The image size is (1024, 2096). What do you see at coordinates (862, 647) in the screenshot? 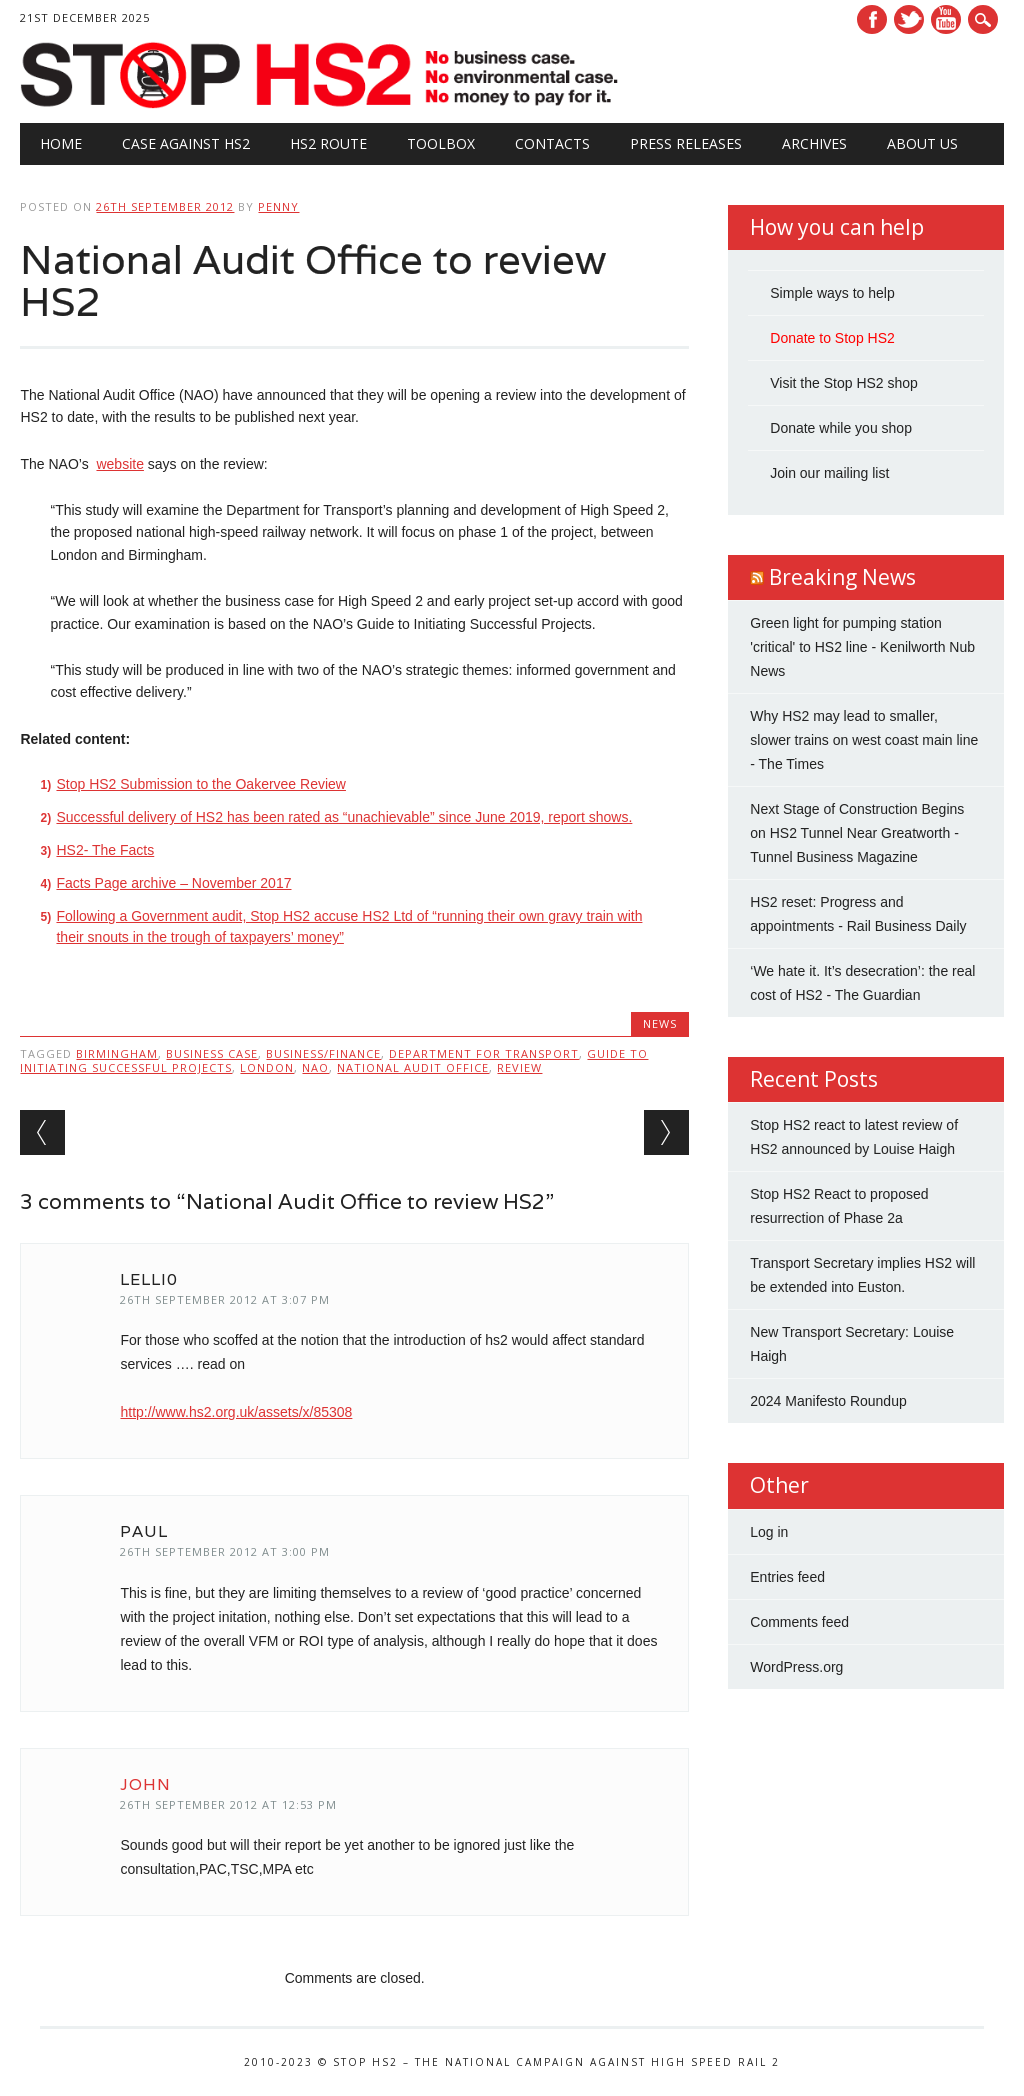
I see `Green light for pumping station 'critical' to HS2 line - Kenilworth Nub News` at bounding box center [862, 647].